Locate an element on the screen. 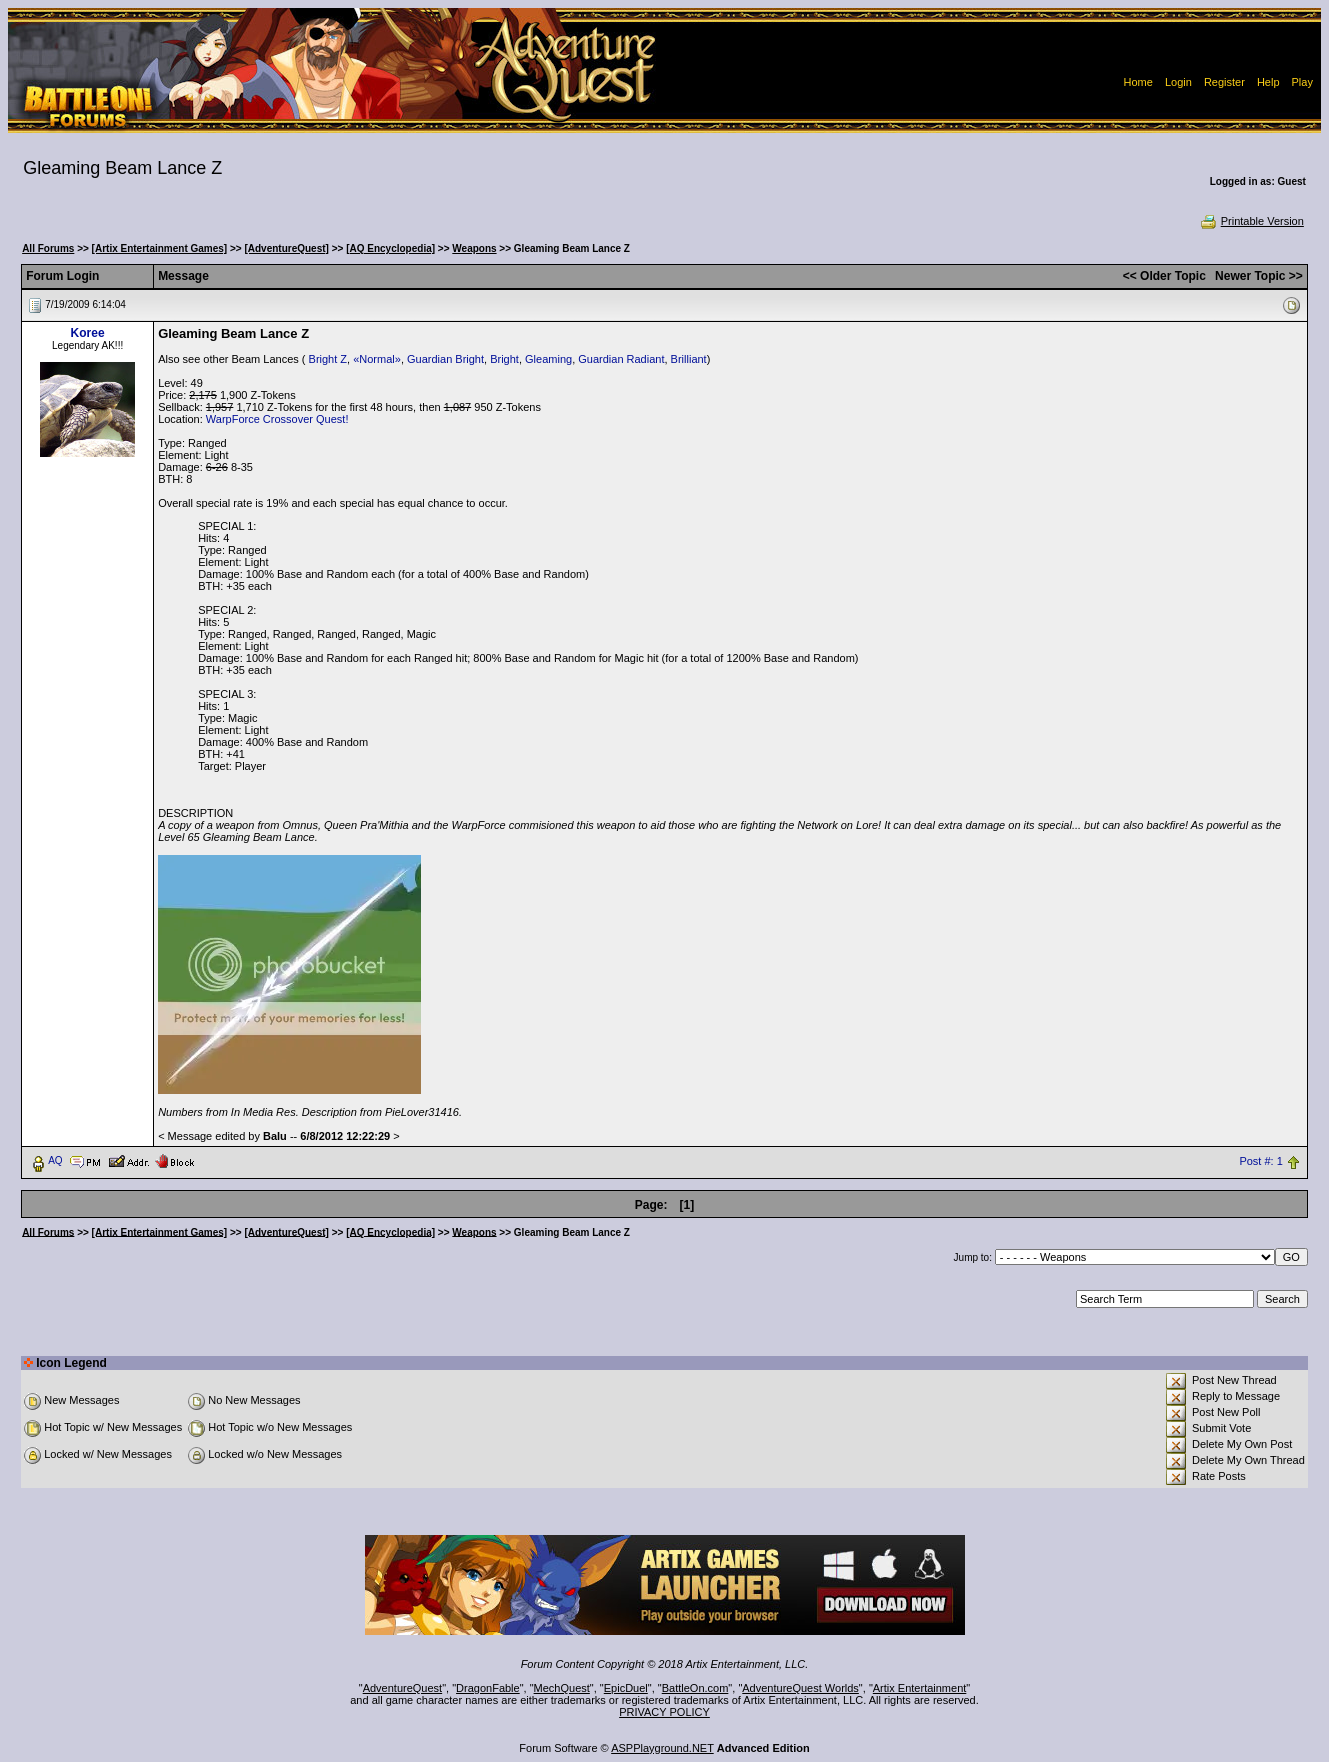 The width and height of the screenshot is (1329, 1762). AdventureQuest Worlds is located at coordinates (800, 1688).